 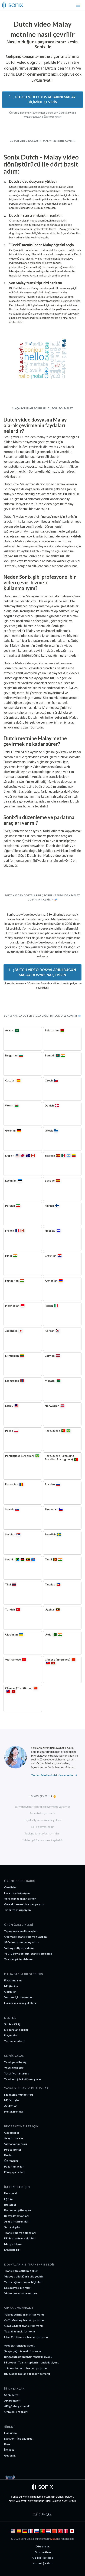 I want to click on Erişilebilirlik, so click(x=12, y=2249).